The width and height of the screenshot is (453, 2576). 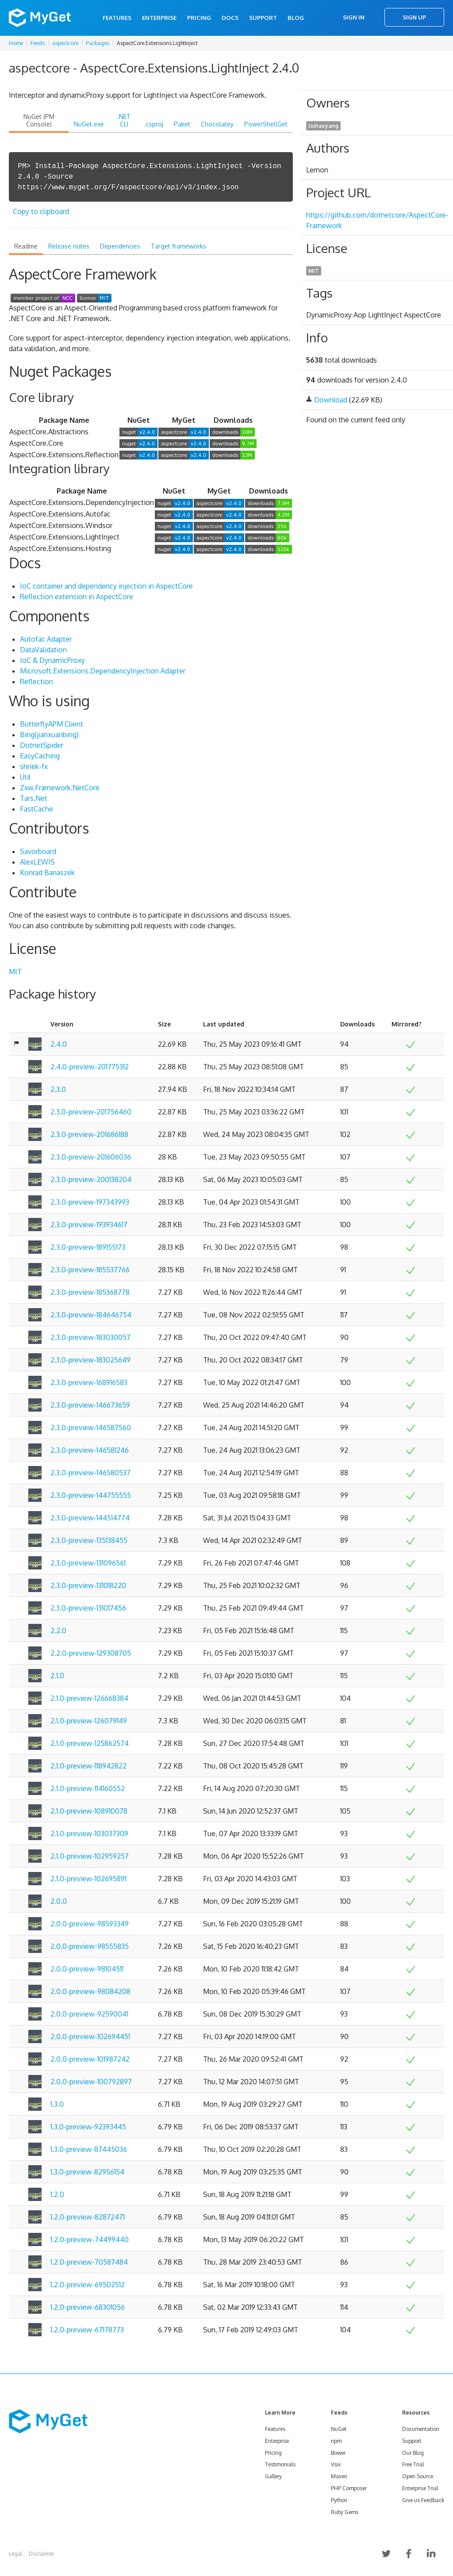 I want to click on 2.3.0-preview-146581246, so click(x=89, y=1450).